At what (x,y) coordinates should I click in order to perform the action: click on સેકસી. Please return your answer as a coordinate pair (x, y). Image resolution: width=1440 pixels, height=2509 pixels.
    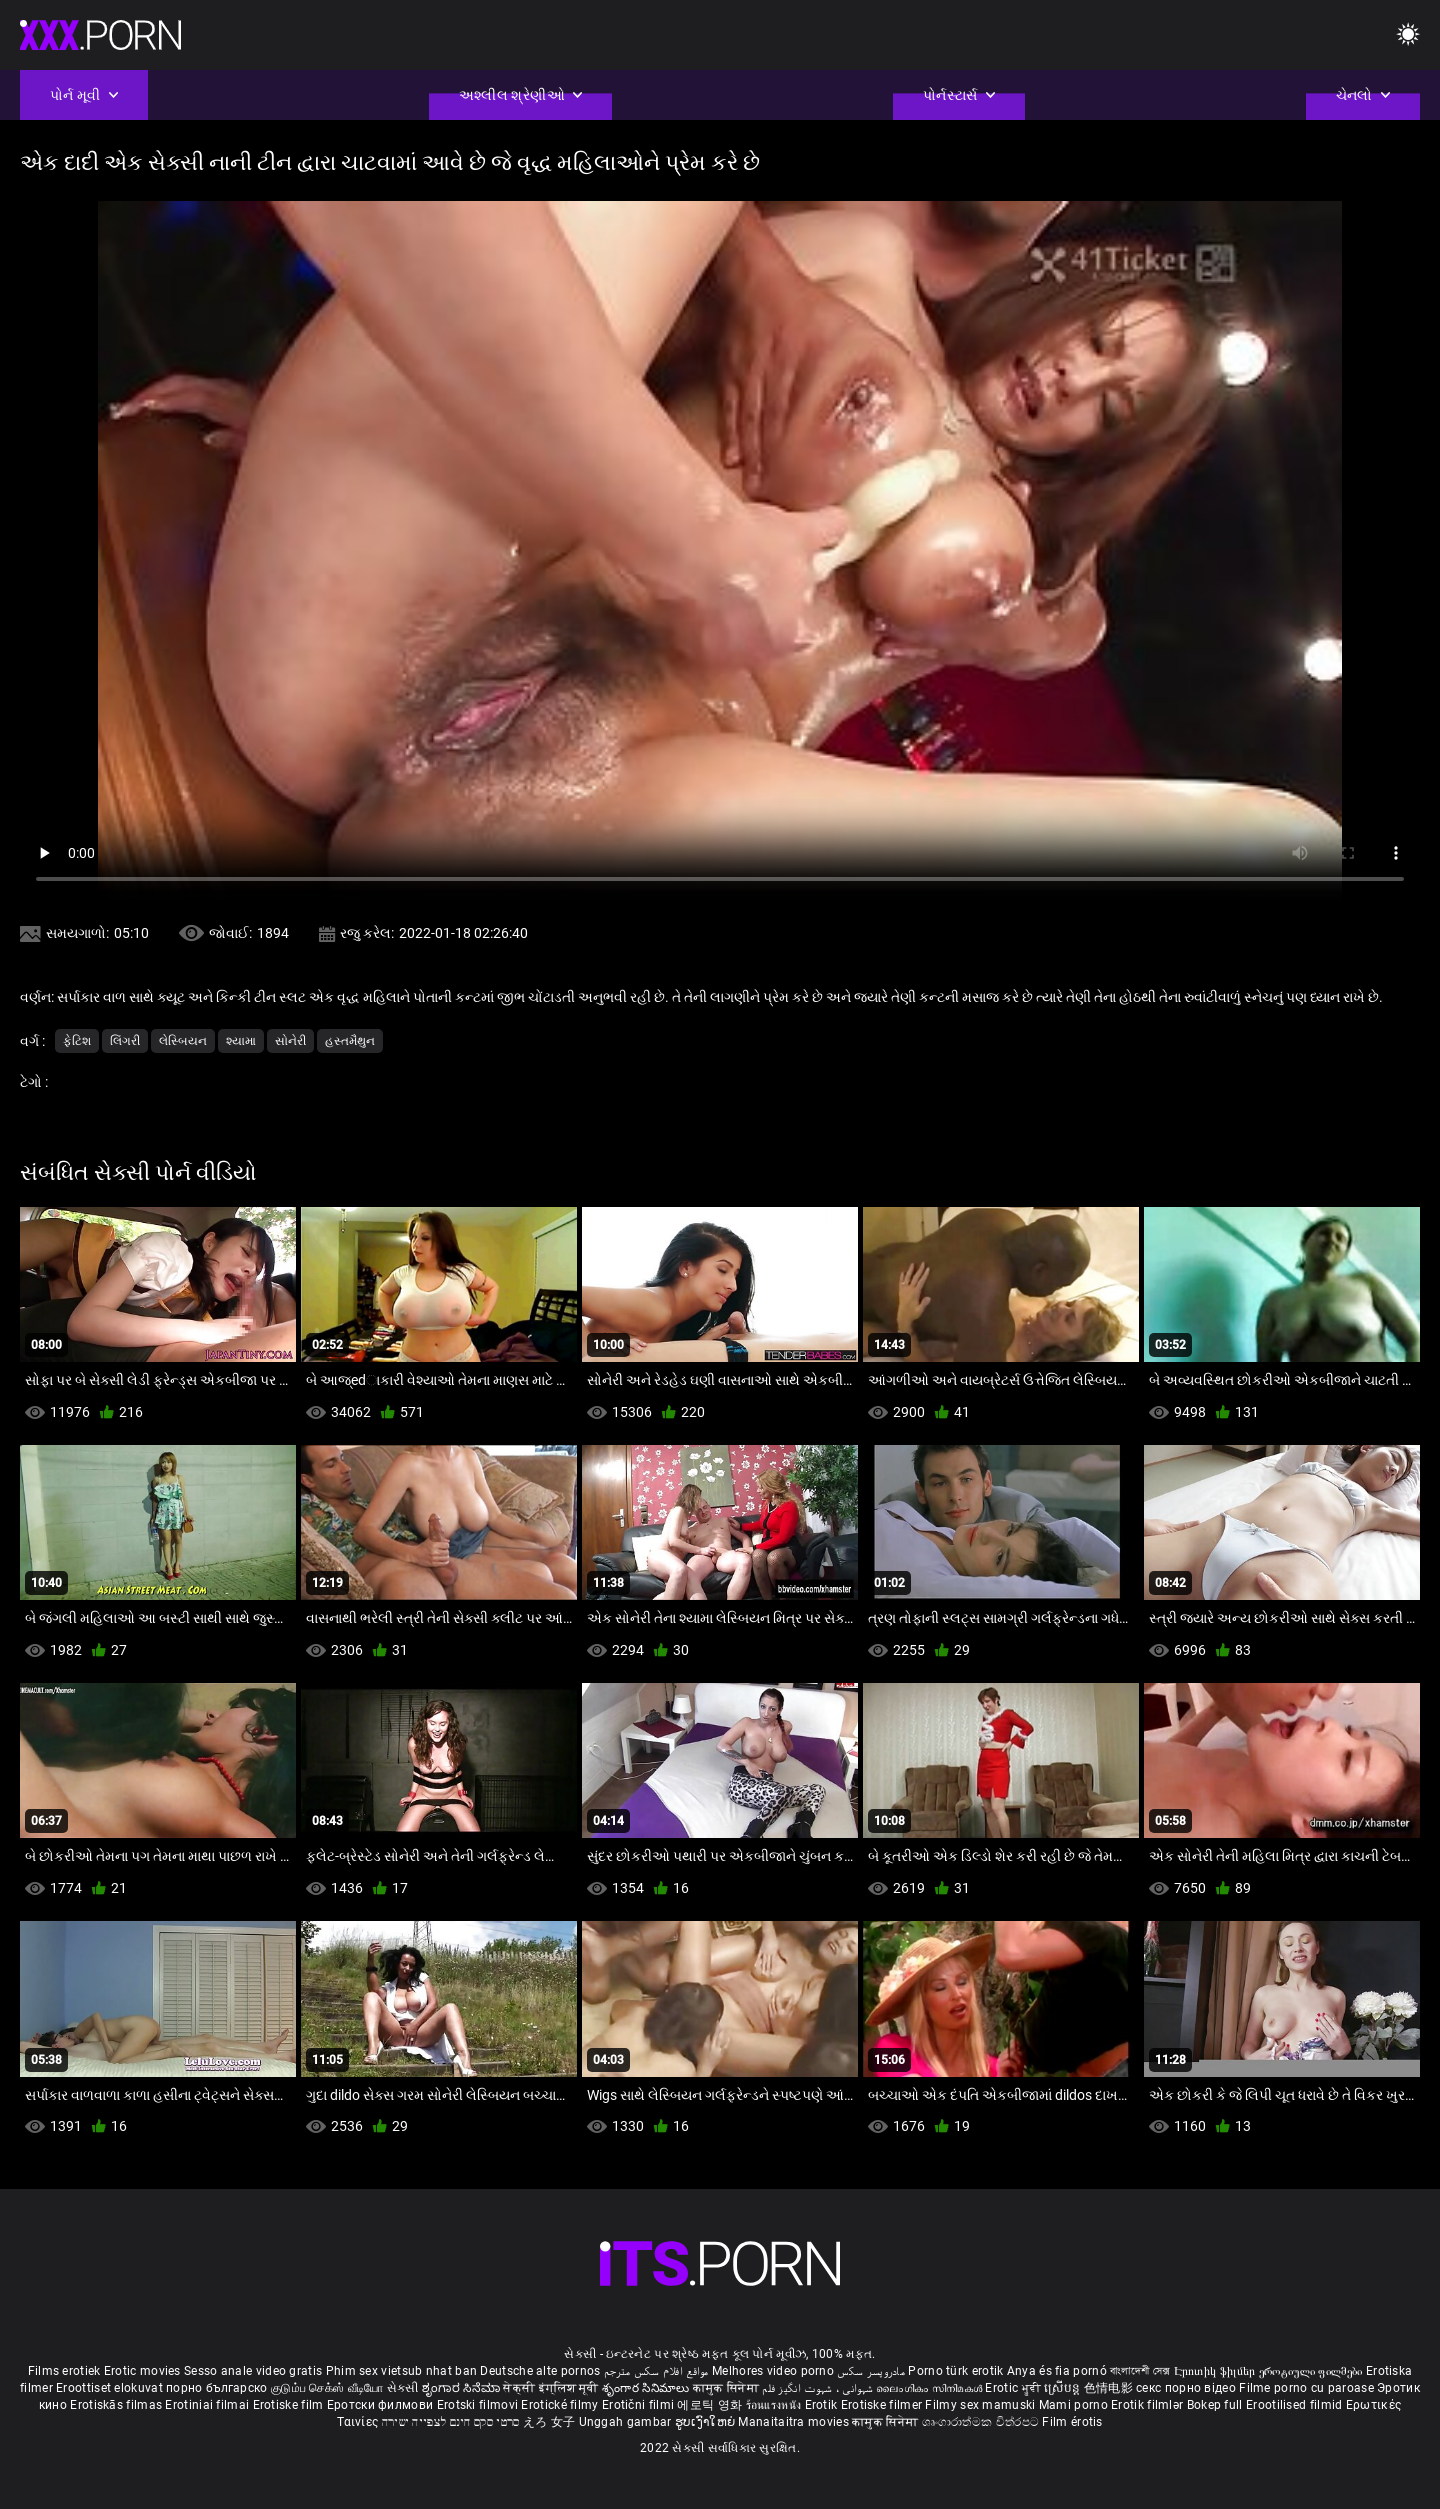
    Looking at the image, I should click on (403, 2388).